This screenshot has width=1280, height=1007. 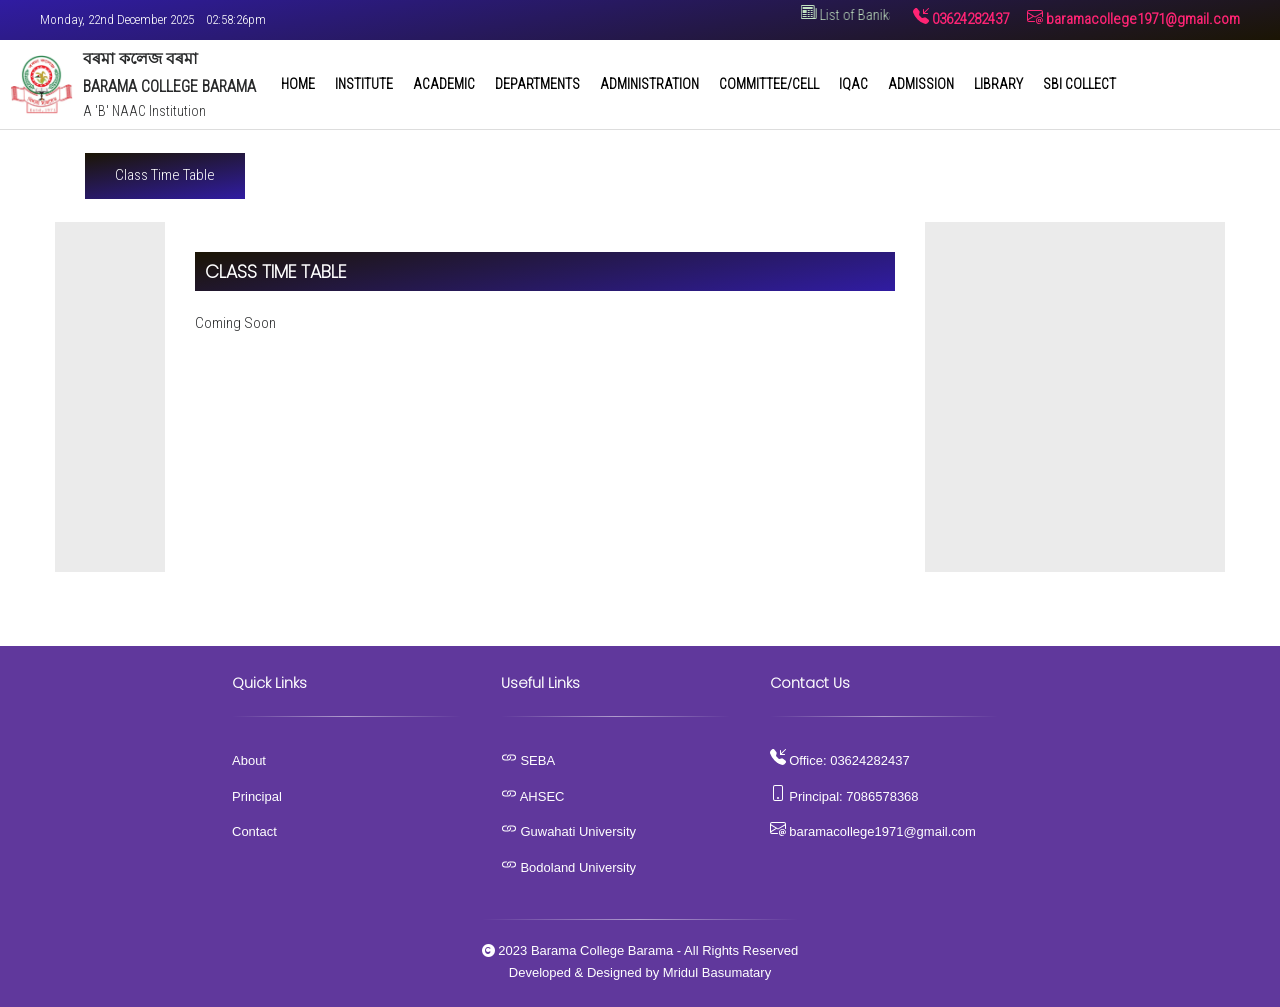 What do you see at coordinates (165, 175) in the screenshot?
I see `Class Time Table` at bounding box center [165, 175].